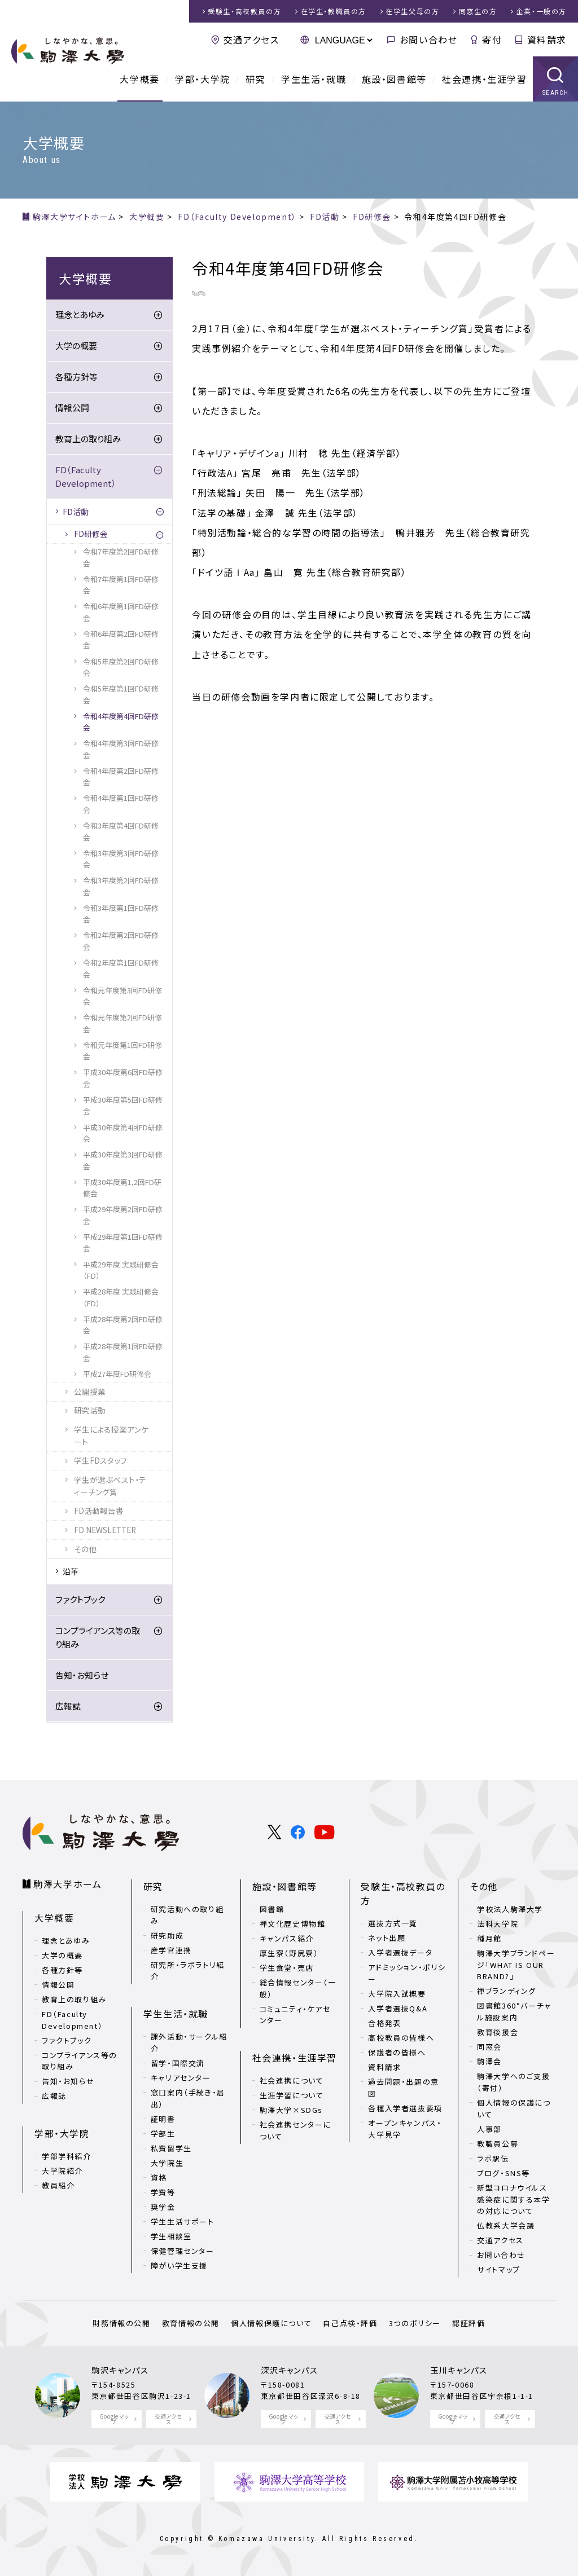 Image resolution: width=578 pixels, height=2576 pixels. I want to click on 証明書, so click(163, 2118).